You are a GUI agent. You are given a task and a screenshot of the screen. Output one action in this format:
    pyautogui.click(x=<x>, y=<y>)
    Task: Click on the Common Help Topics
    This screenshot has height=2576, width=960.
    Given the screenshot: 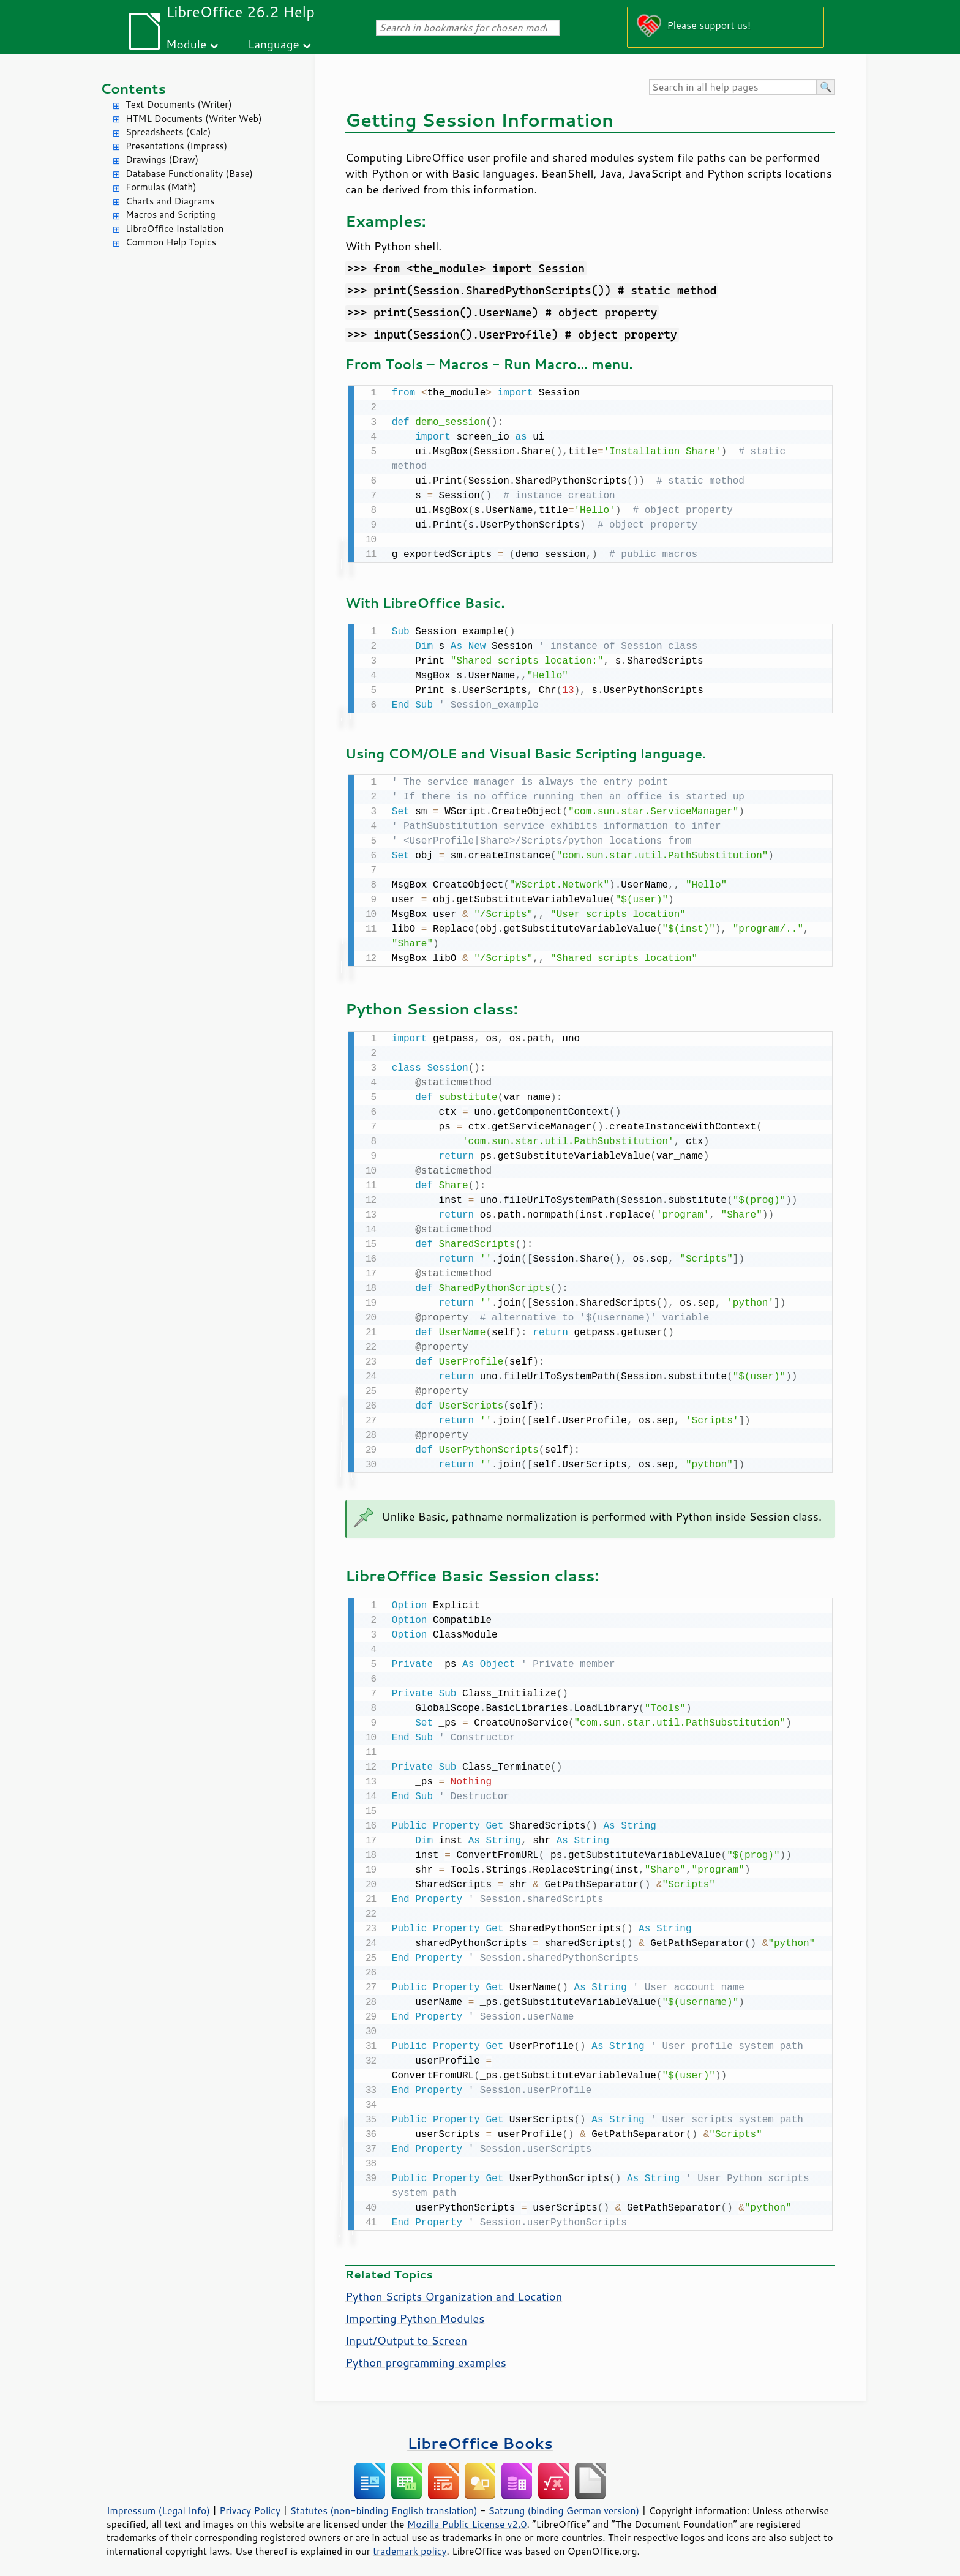 What is the action you would take?
    pyautogui.click(x=171, y=242)
    